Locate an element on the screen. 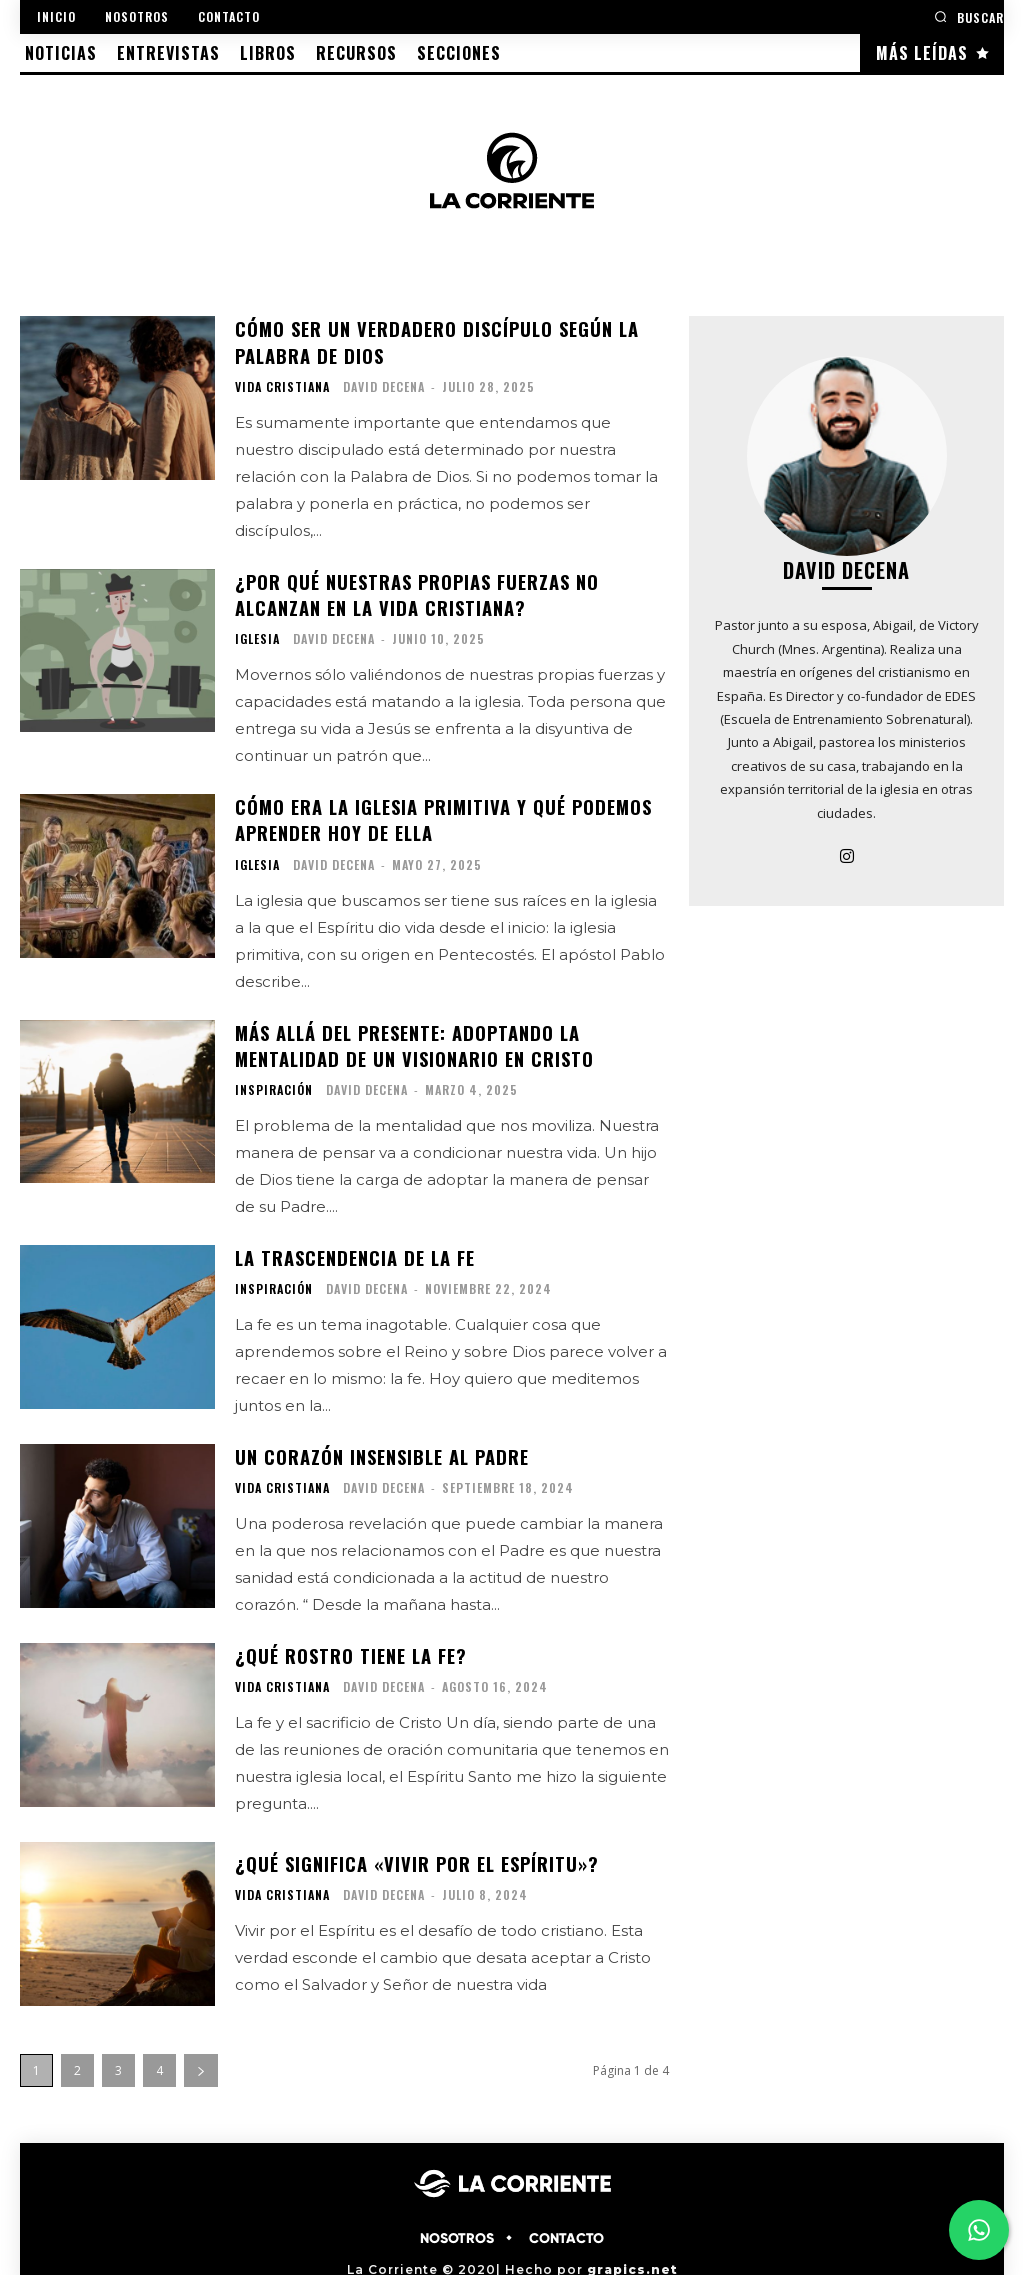 The width and height of the screenshot is (1024, 2275). ¿Por qué nuestras propias fuerzas no alcanzan en la vida cristiana? is located at coordinates (417, 591).